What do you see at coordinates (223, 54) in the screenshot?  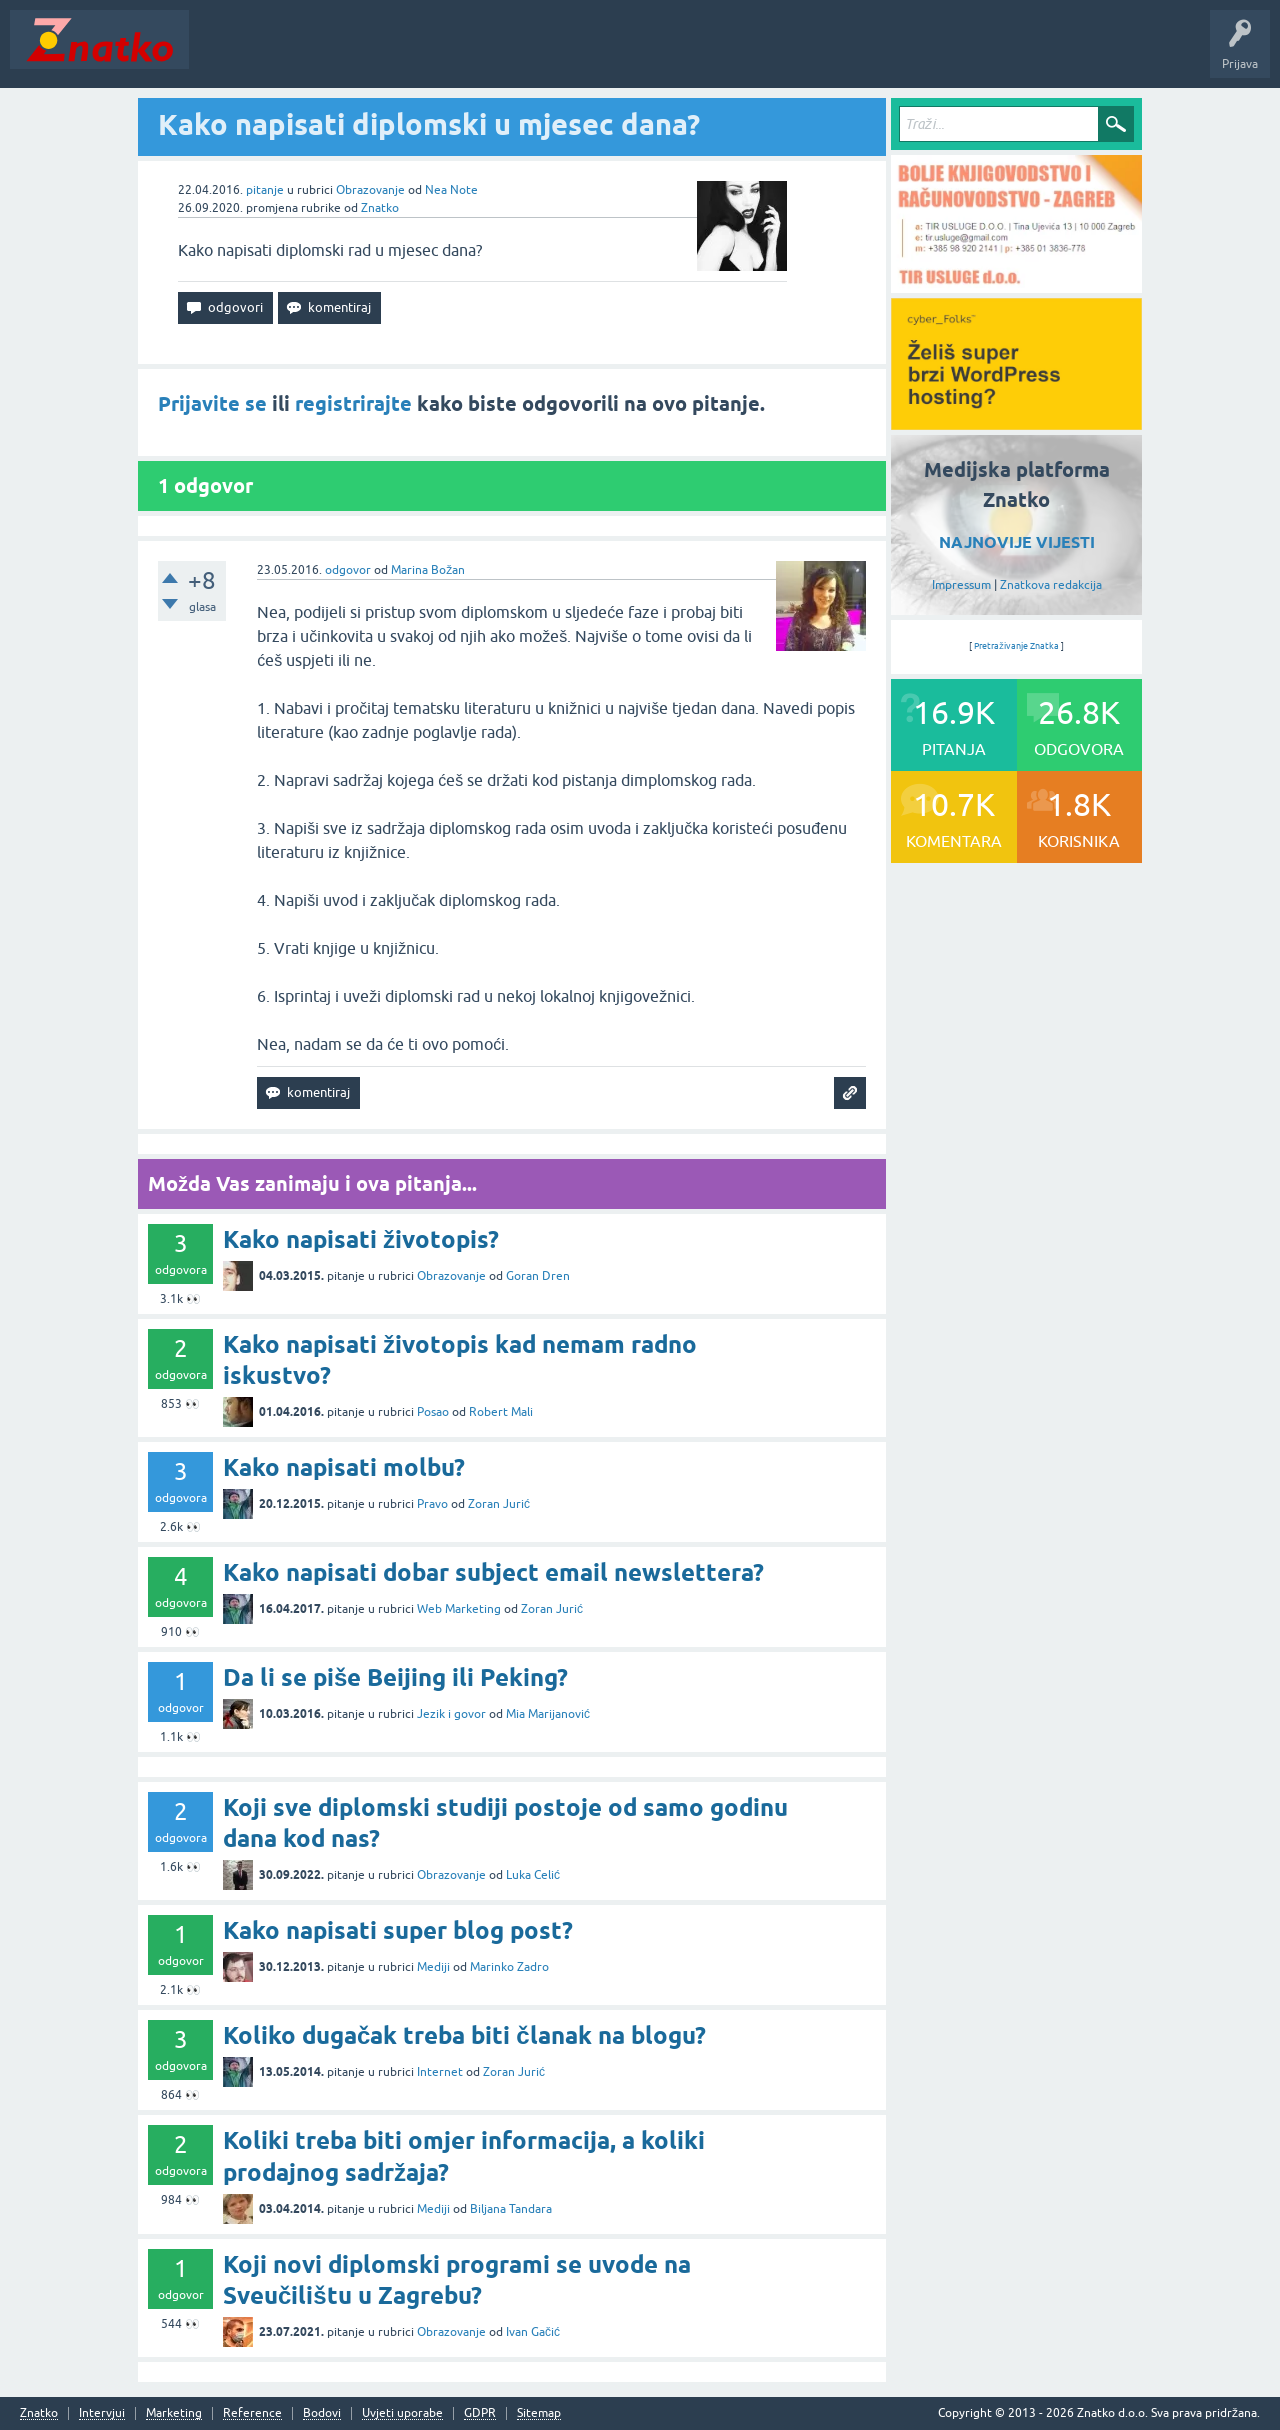 I see `Novosti` at bounding box center [223, 54].